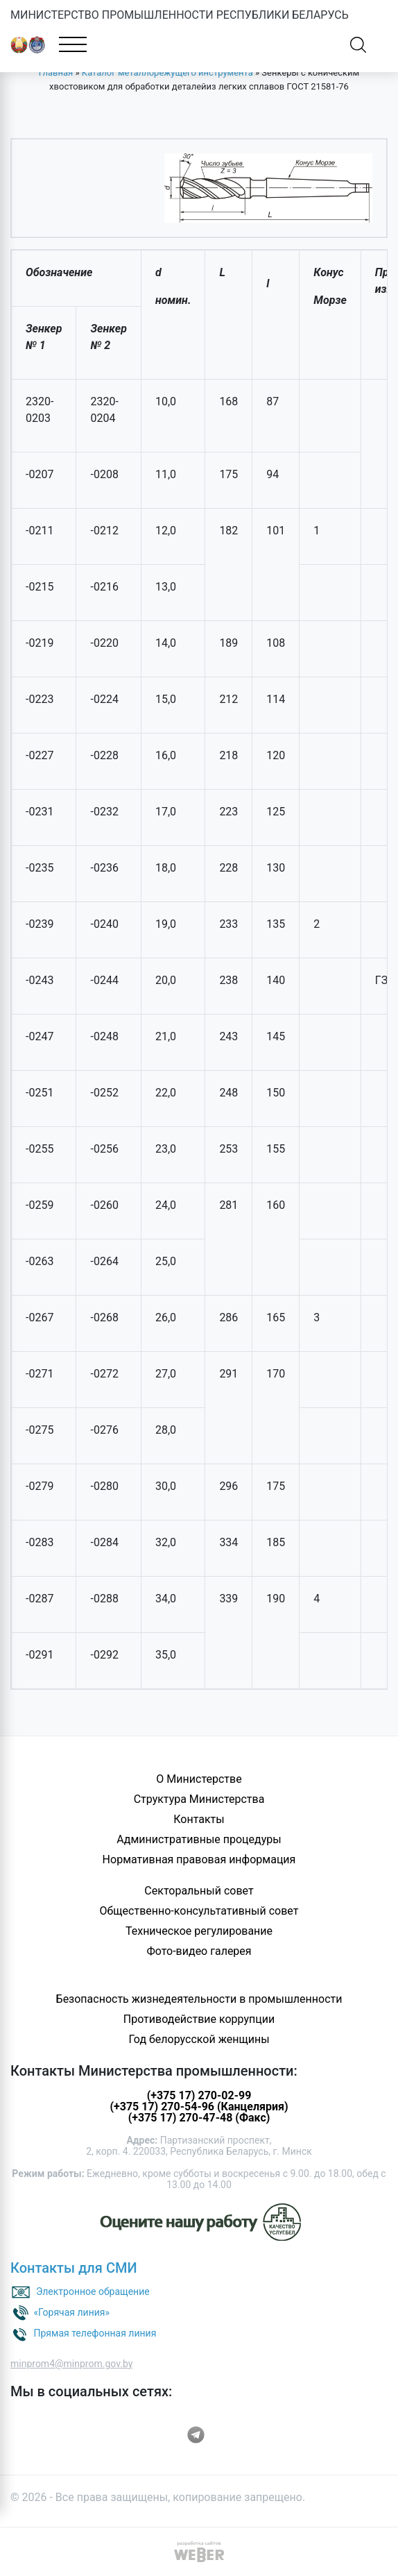 Image resolution: width=398 pixels, height=2576 pixels. I want to click on Электронное обращение, so click(93, 2291).